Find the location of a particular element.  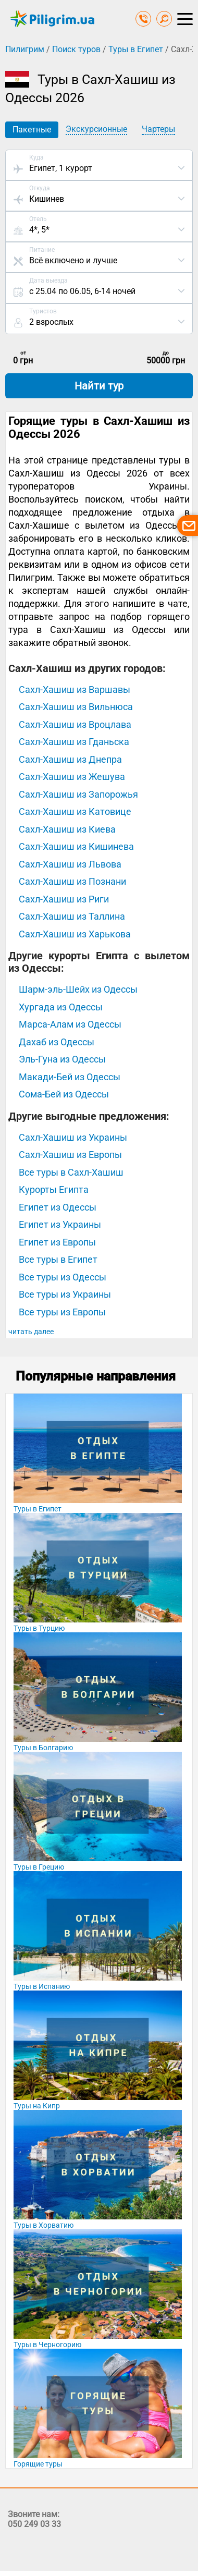

Сахл-Хашиш из Украины is located at coordinates (73, 1137).